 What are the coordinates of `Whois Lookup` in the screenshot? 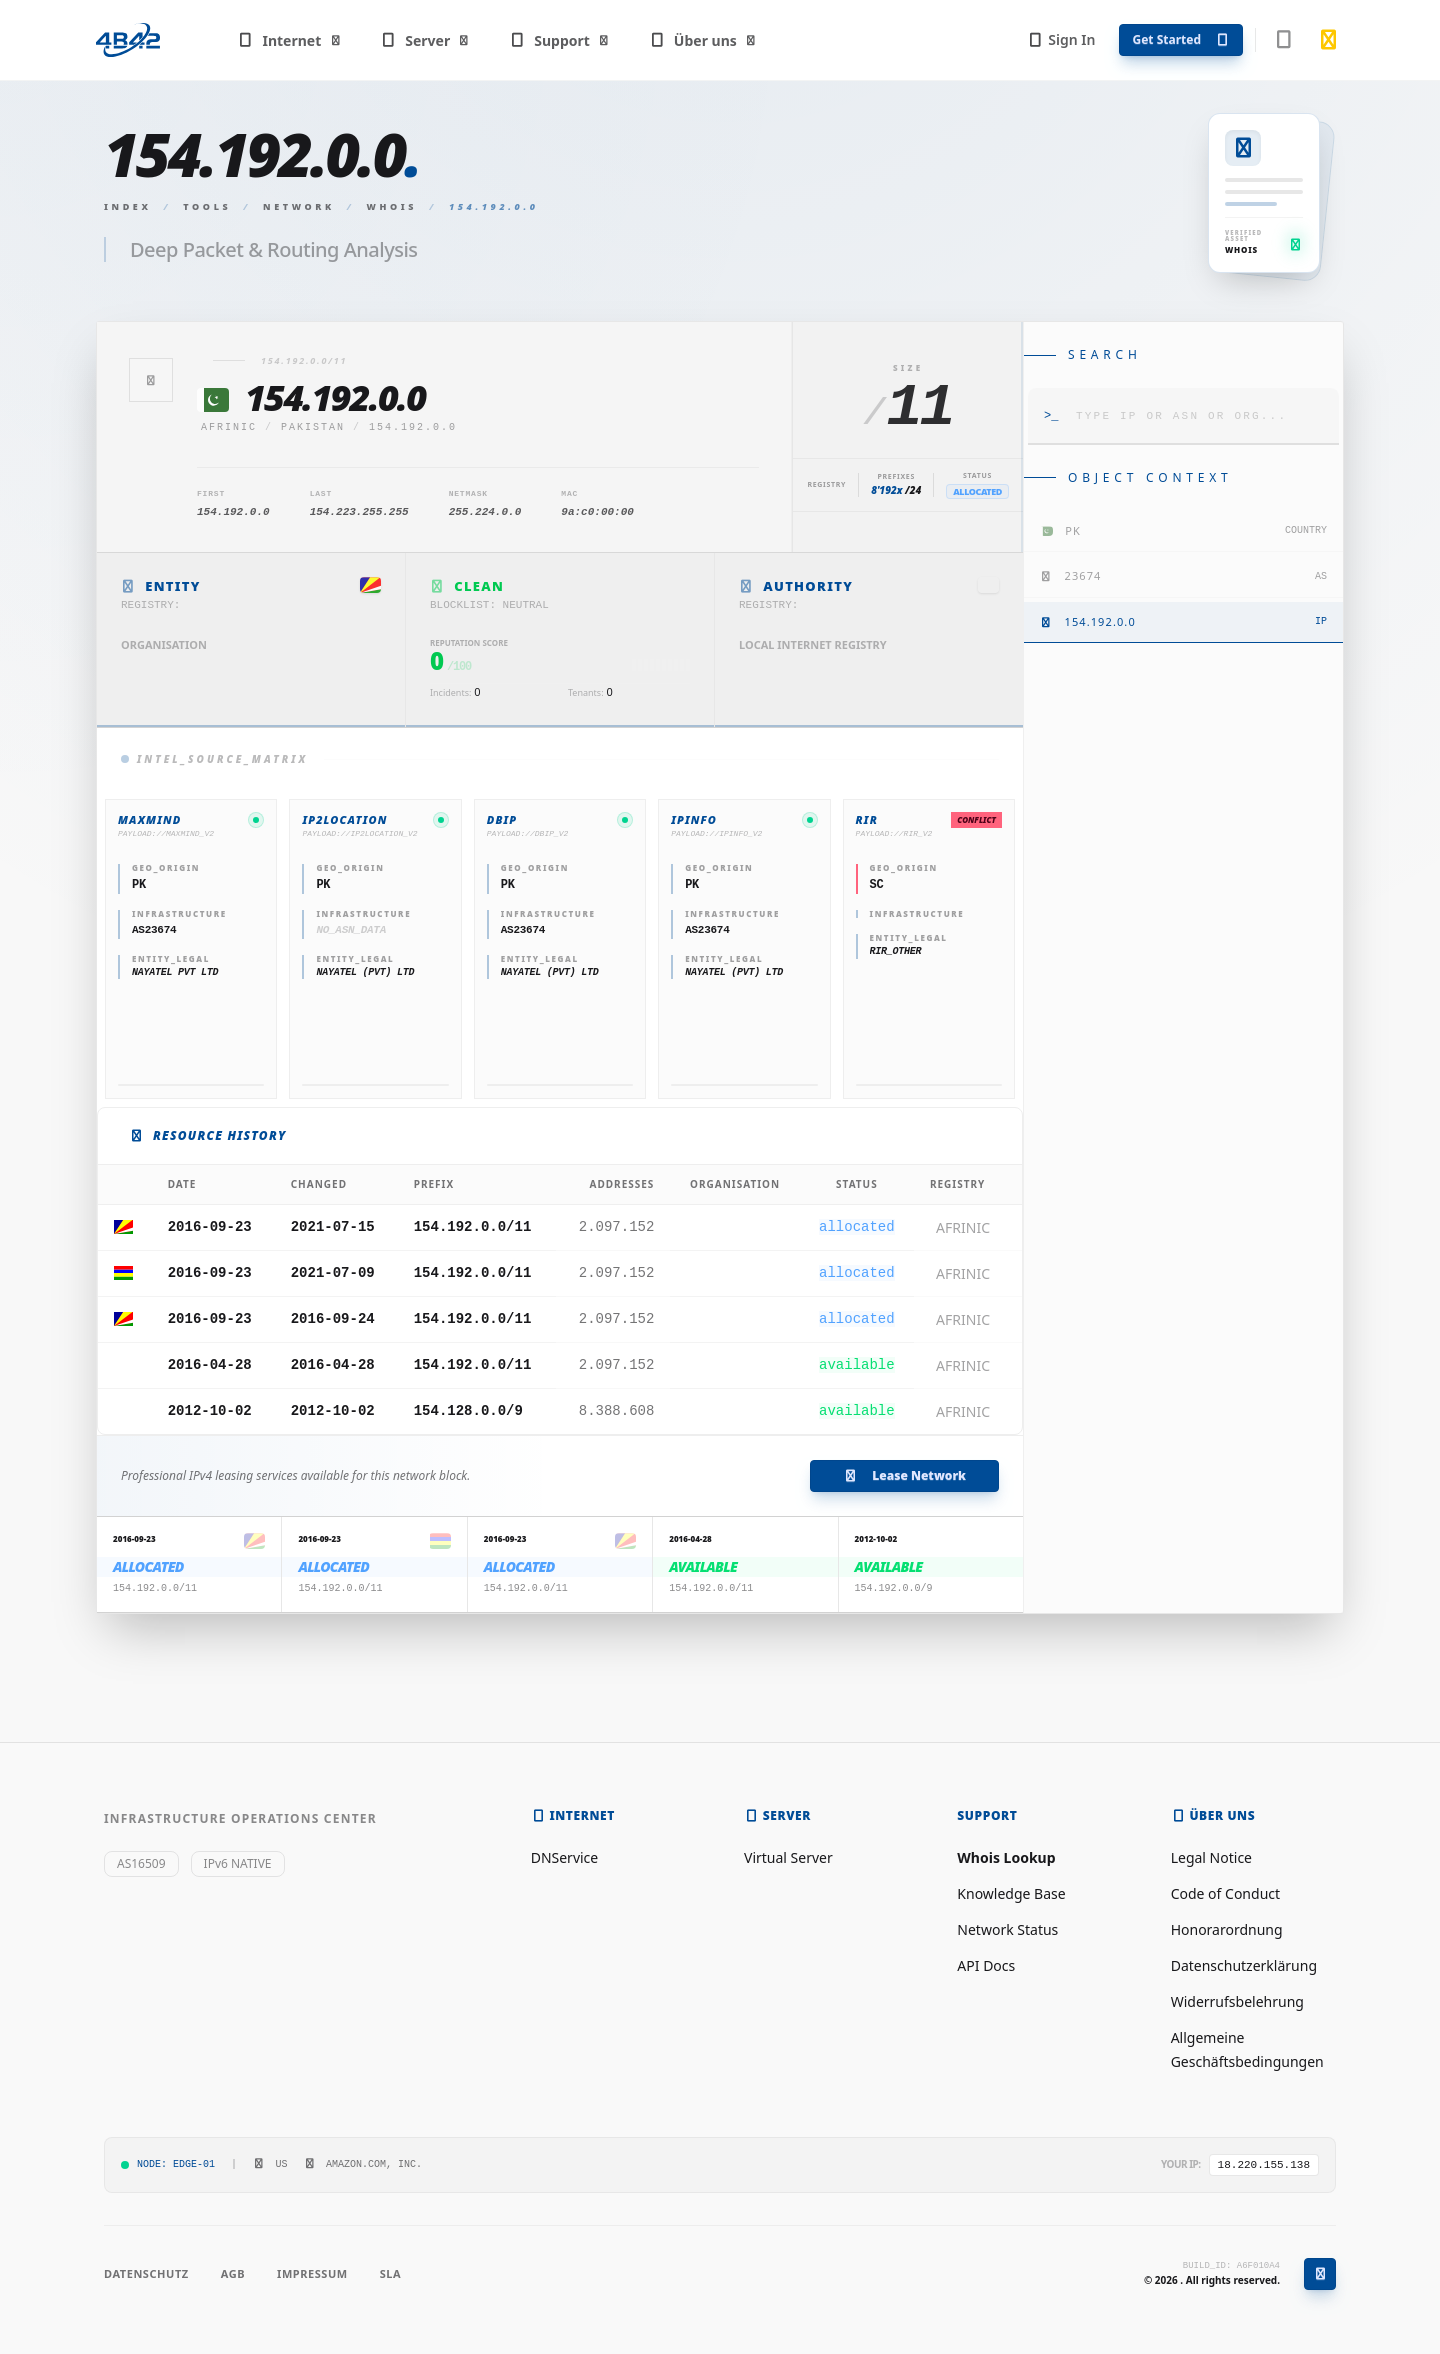 It's located at (1006, 1857).